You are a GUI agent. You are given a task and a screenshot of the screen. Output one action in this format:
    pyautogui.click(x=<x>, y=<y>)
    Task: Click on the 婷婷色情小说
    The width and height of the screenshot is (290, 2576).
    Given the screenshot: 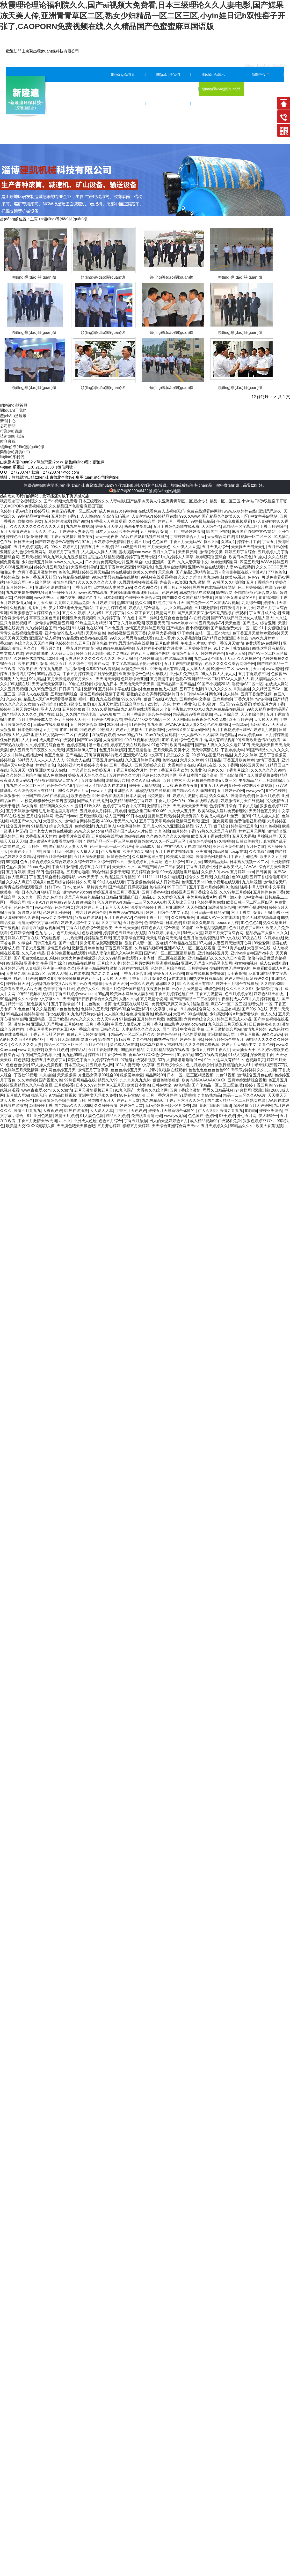 What is the action you would take?
    pyautogui.click(x=191, y=1039)
    